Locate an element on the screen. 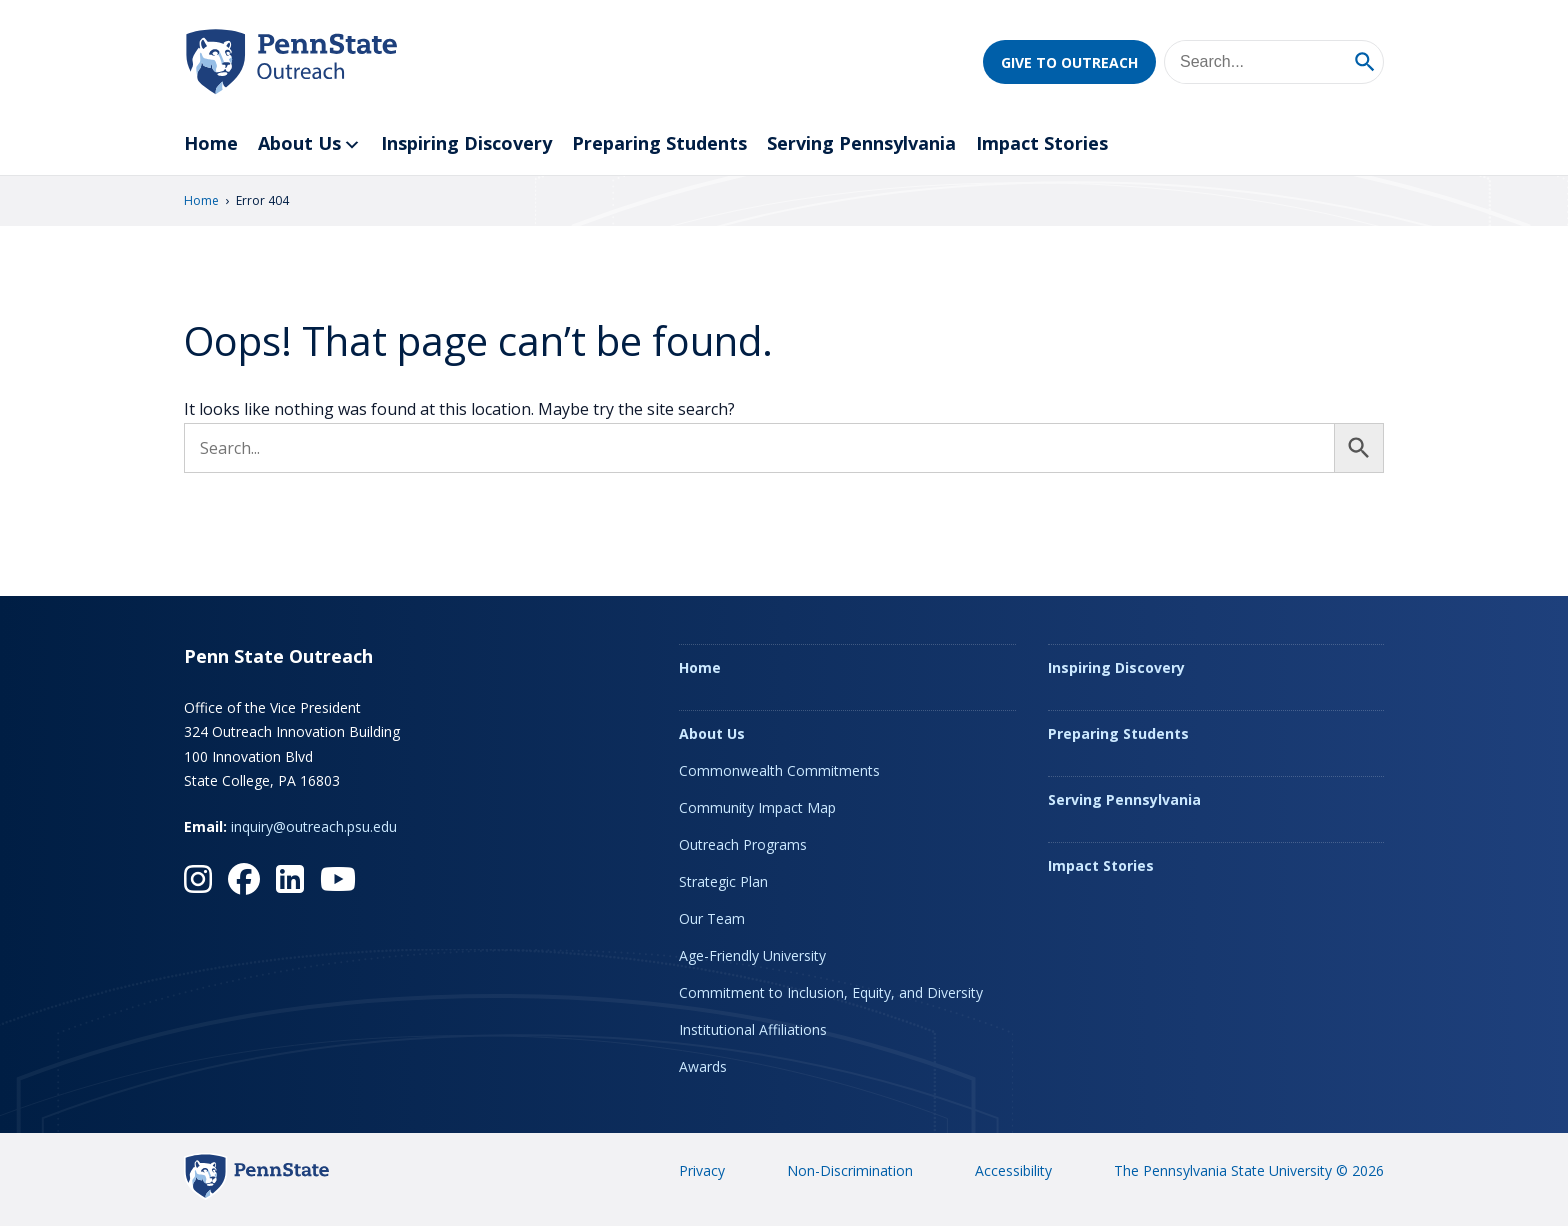 This screenshot has width=1568, height=1226. Age-Friendly University is located at coordinates (752, 955).